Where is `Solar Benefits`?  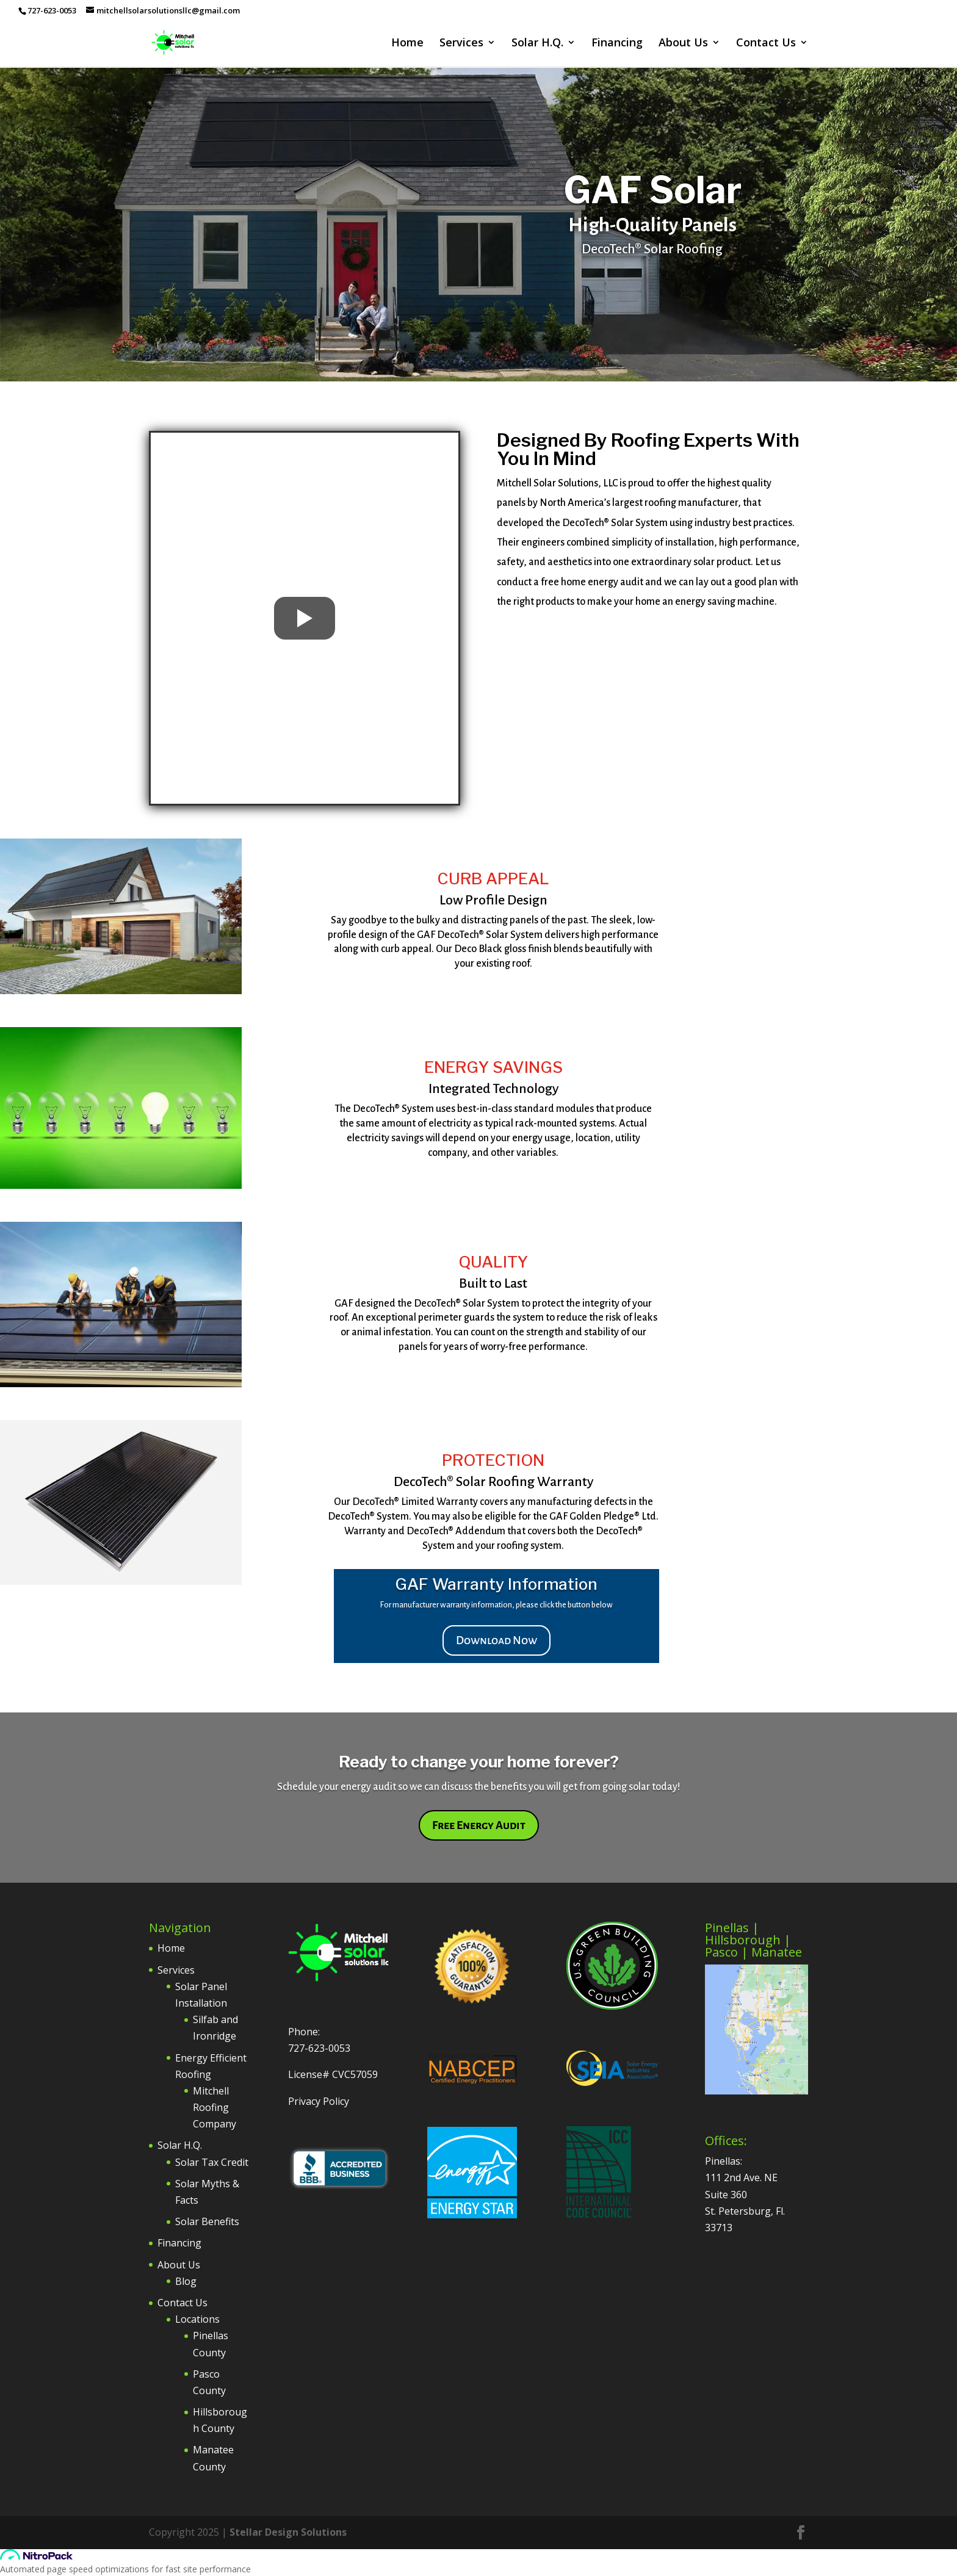
Solar Benefits is located at coordinates (207, 2221).